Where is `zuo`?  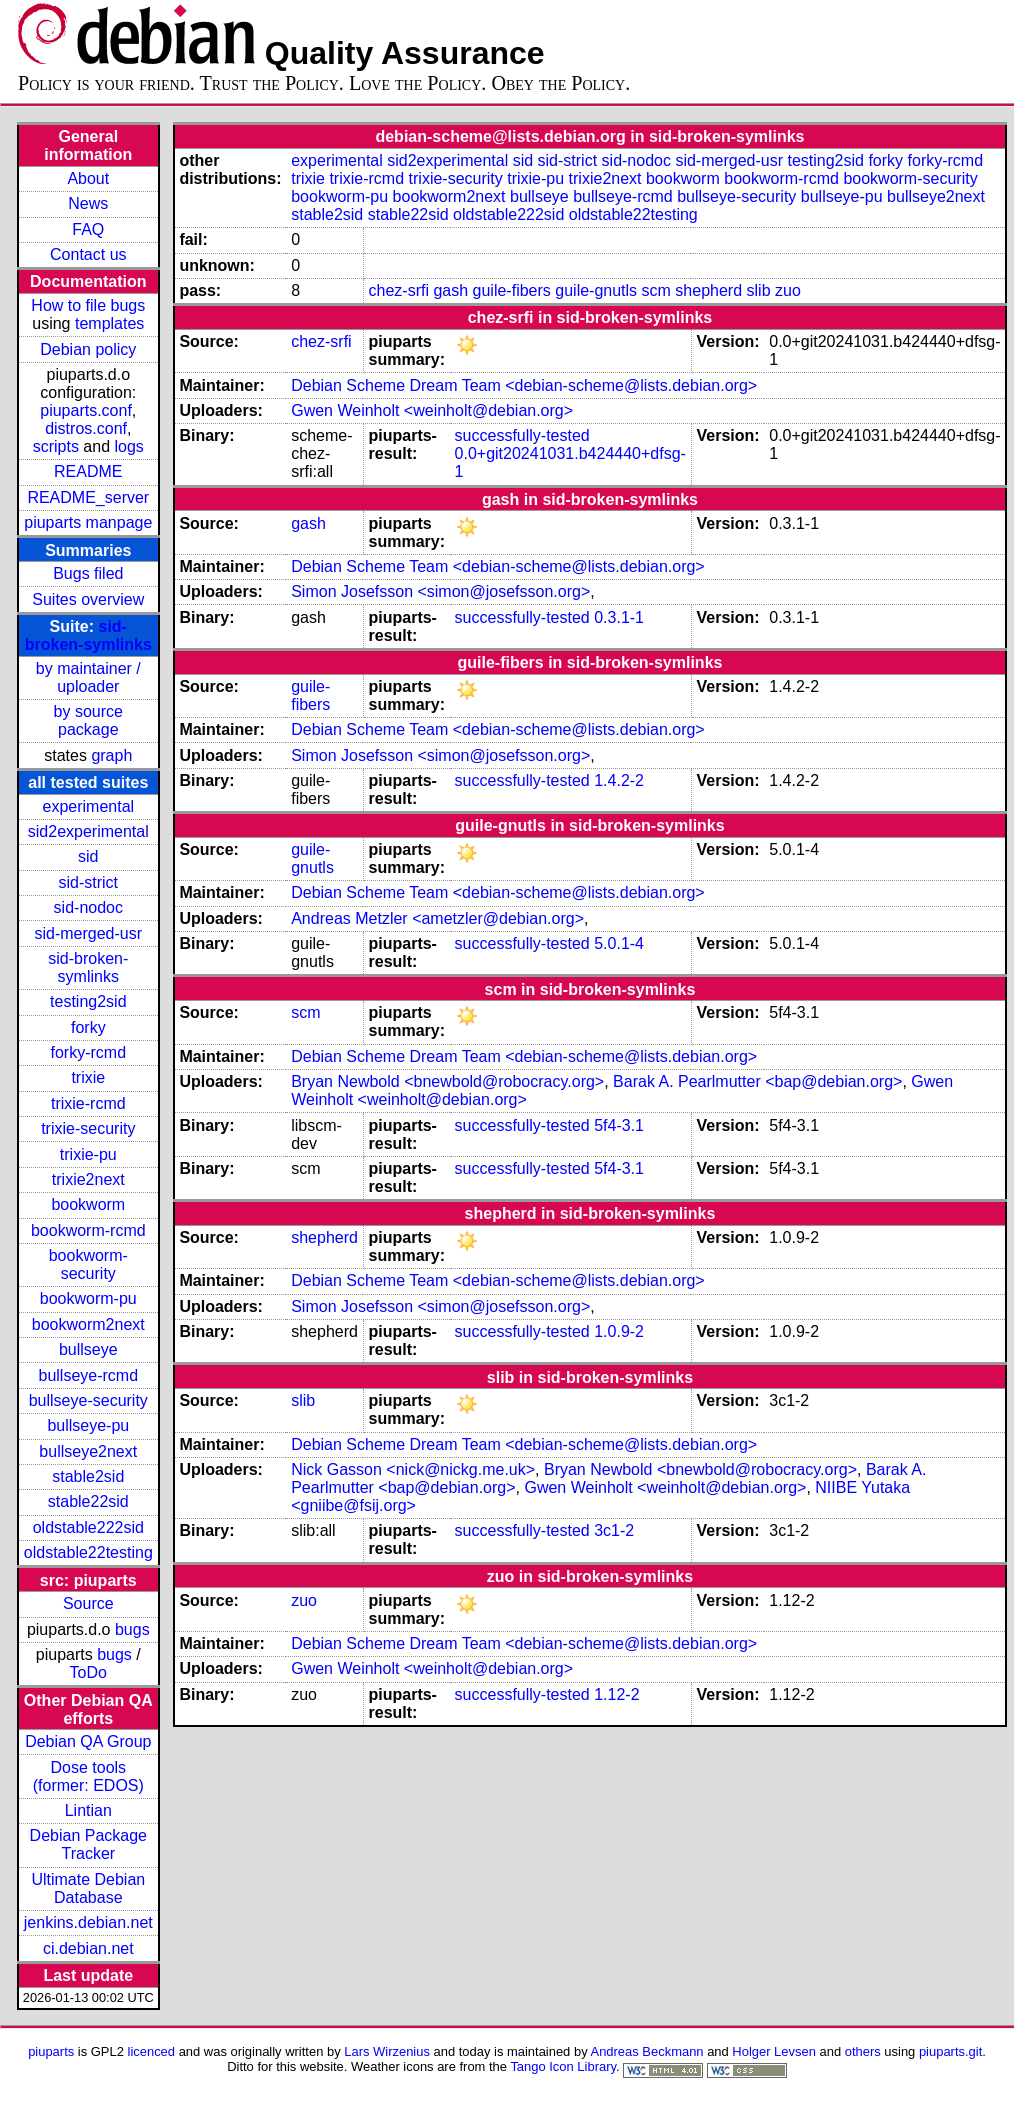 zuo is located at coordinates (788, 290).